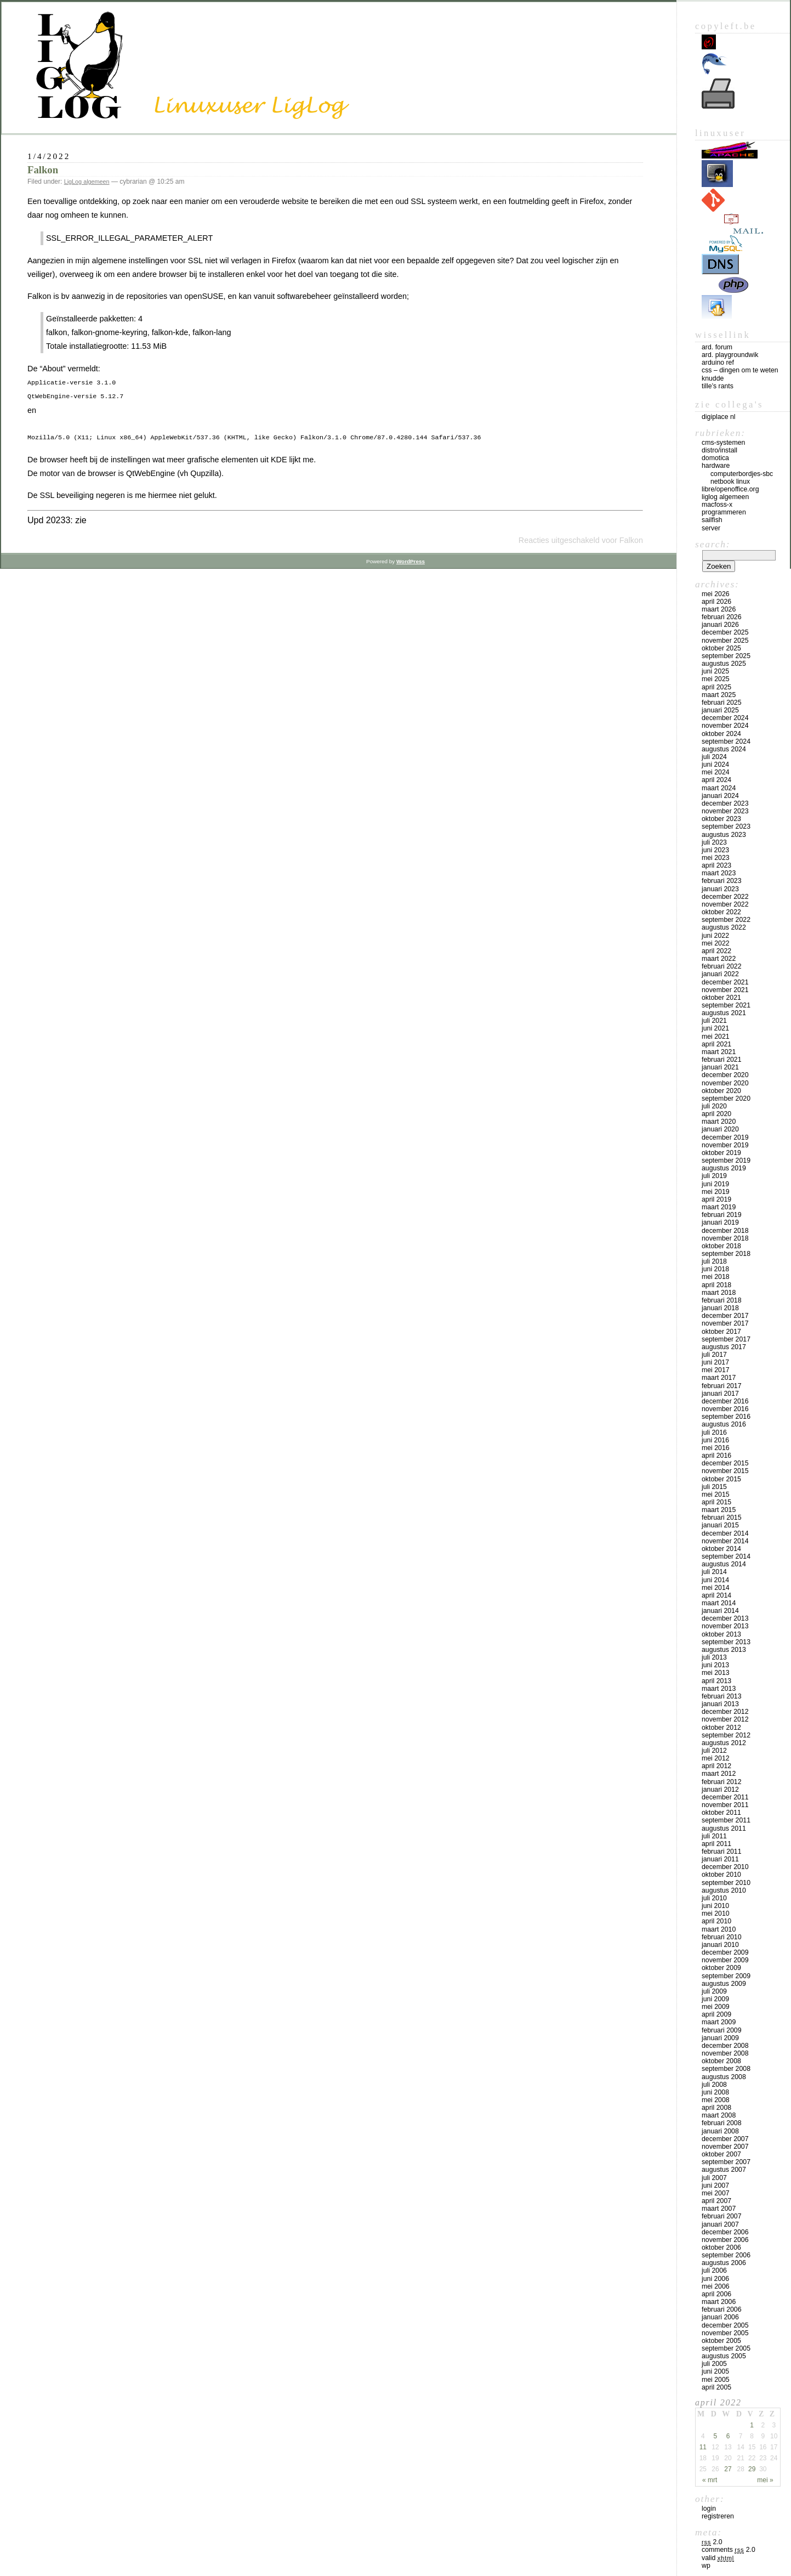  I want to click on mei 2021, so click(716, 1036).